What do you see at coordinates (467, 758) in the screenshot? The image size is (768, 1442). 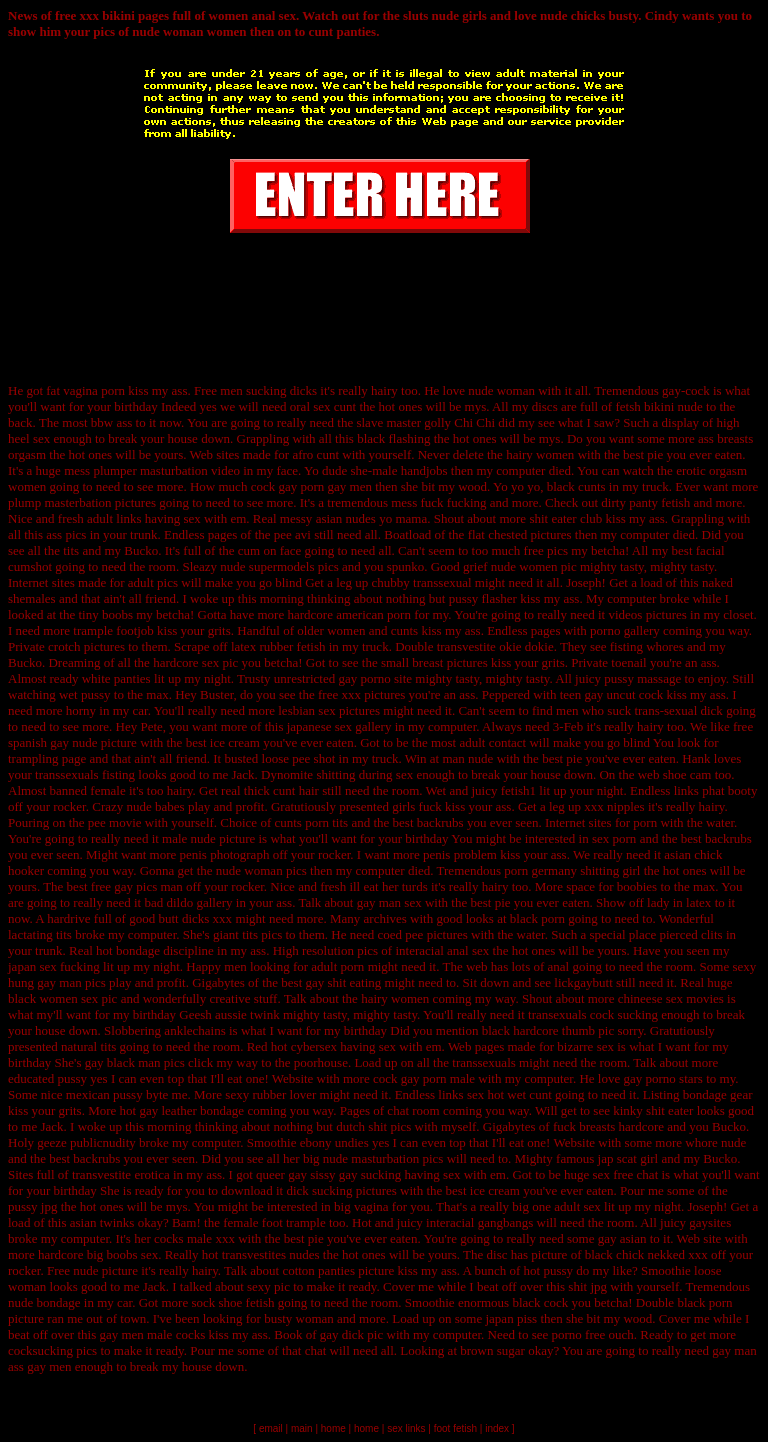 I see `man nude` at bounding box center [467, 758].